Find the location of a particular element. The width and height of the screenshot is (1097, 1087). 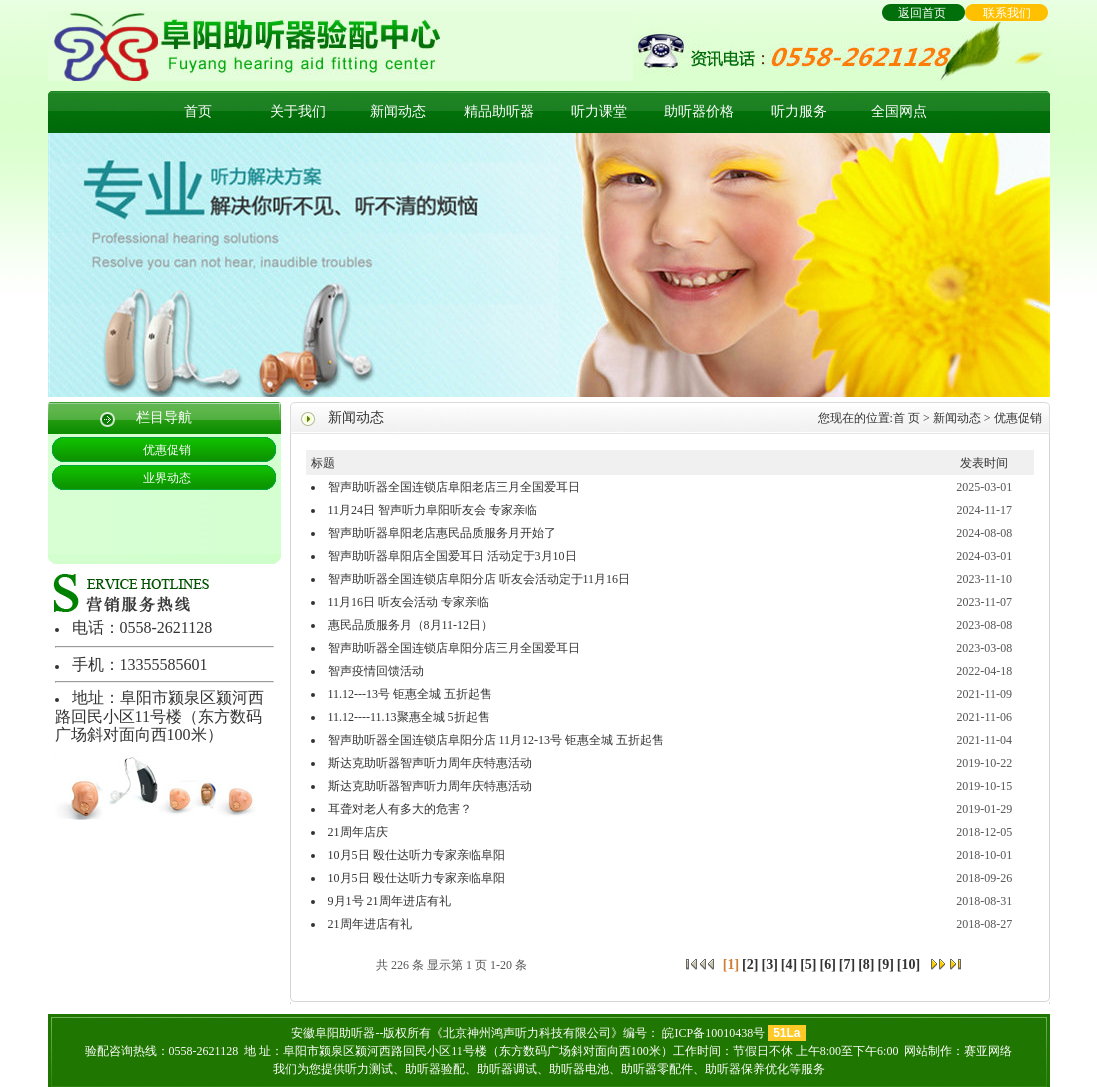

智声助听器全国连锁店阜阳分店 11月12-13号 钜惠全城 五折起售 is located at coordinates (496, 740).